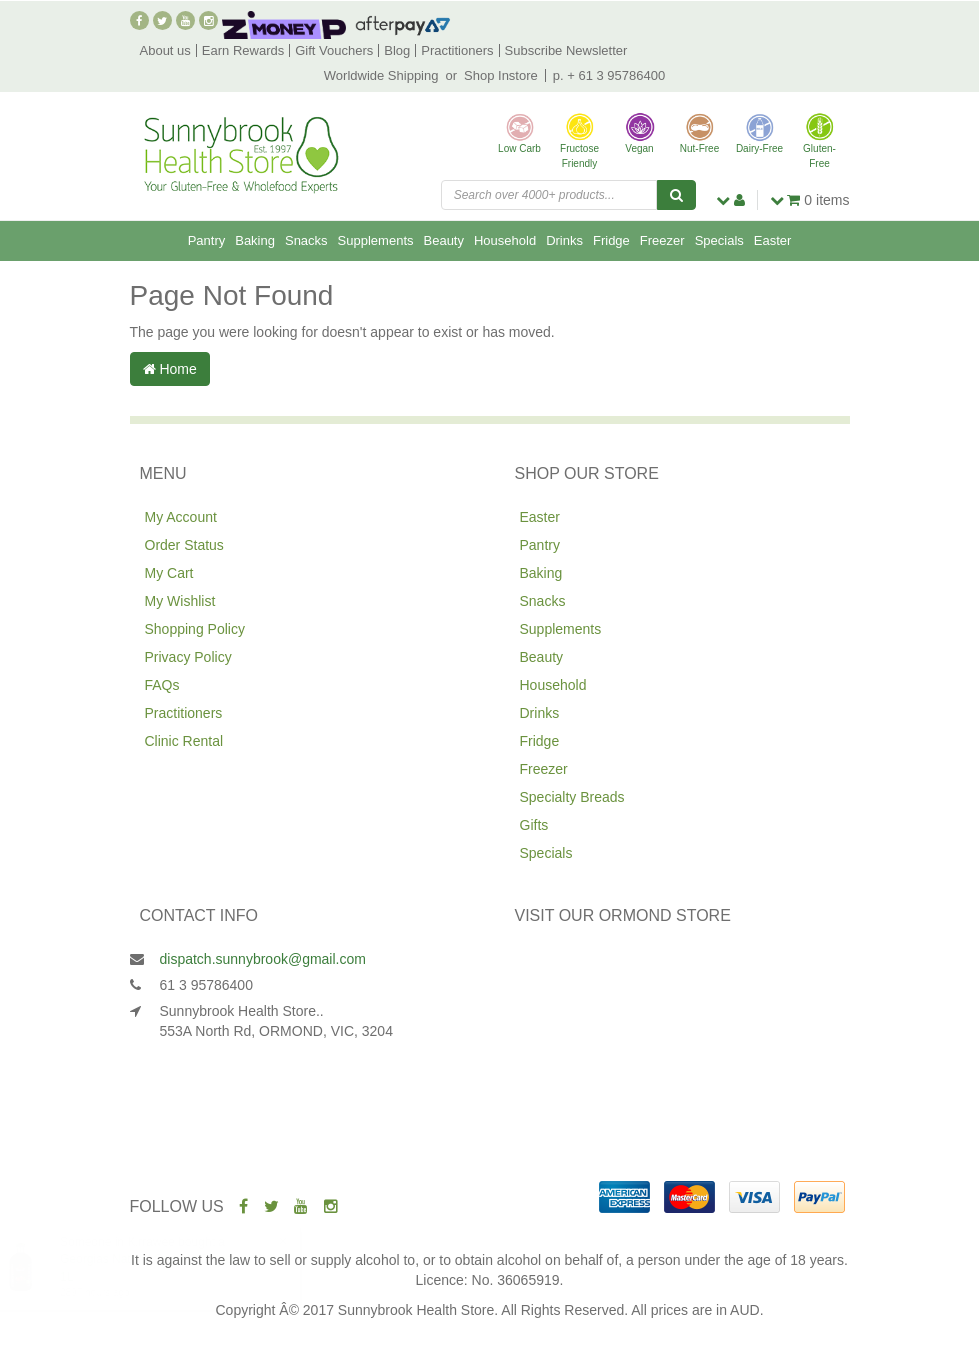 The height and width of the screenshot is (1350, 979). Describe the element at coordinates (184, 545) in the screenshot. I see `Order Status` at that location.